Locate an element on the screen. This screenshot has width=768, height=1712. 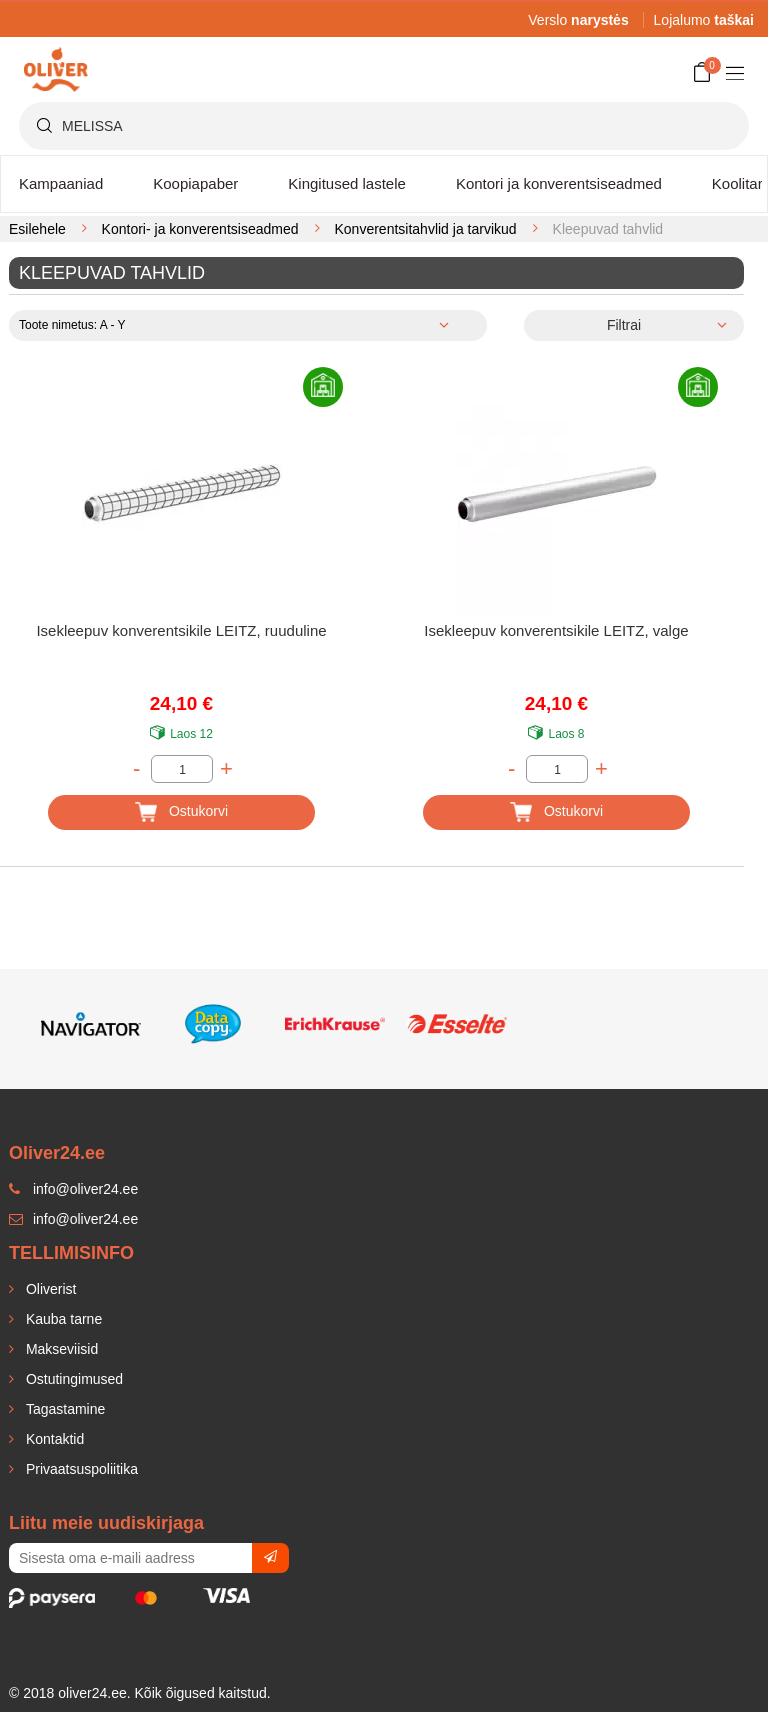
Oliverist is located at coordinates (49, 1289).